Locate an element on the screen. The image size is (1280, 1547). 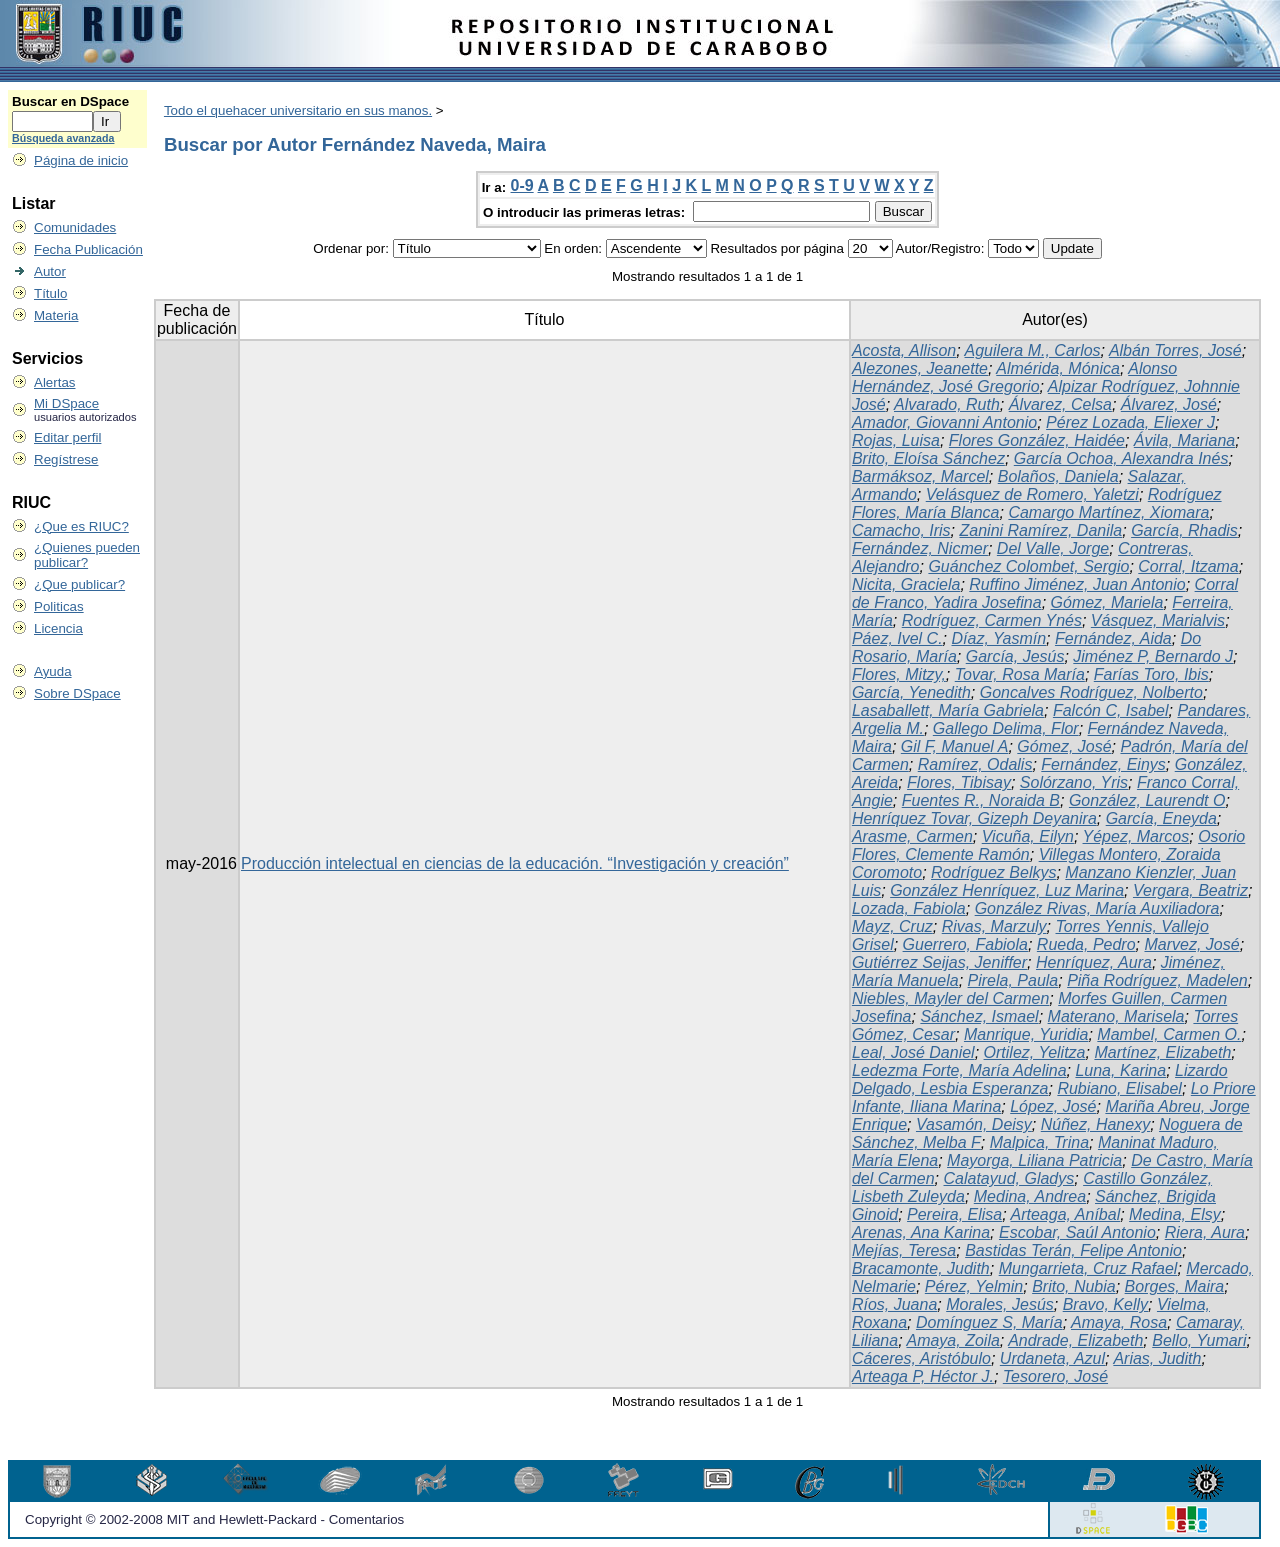
Producción intelectual en ciencias de la educación. “Investigación y creación” is located at coordinates (515, 863).